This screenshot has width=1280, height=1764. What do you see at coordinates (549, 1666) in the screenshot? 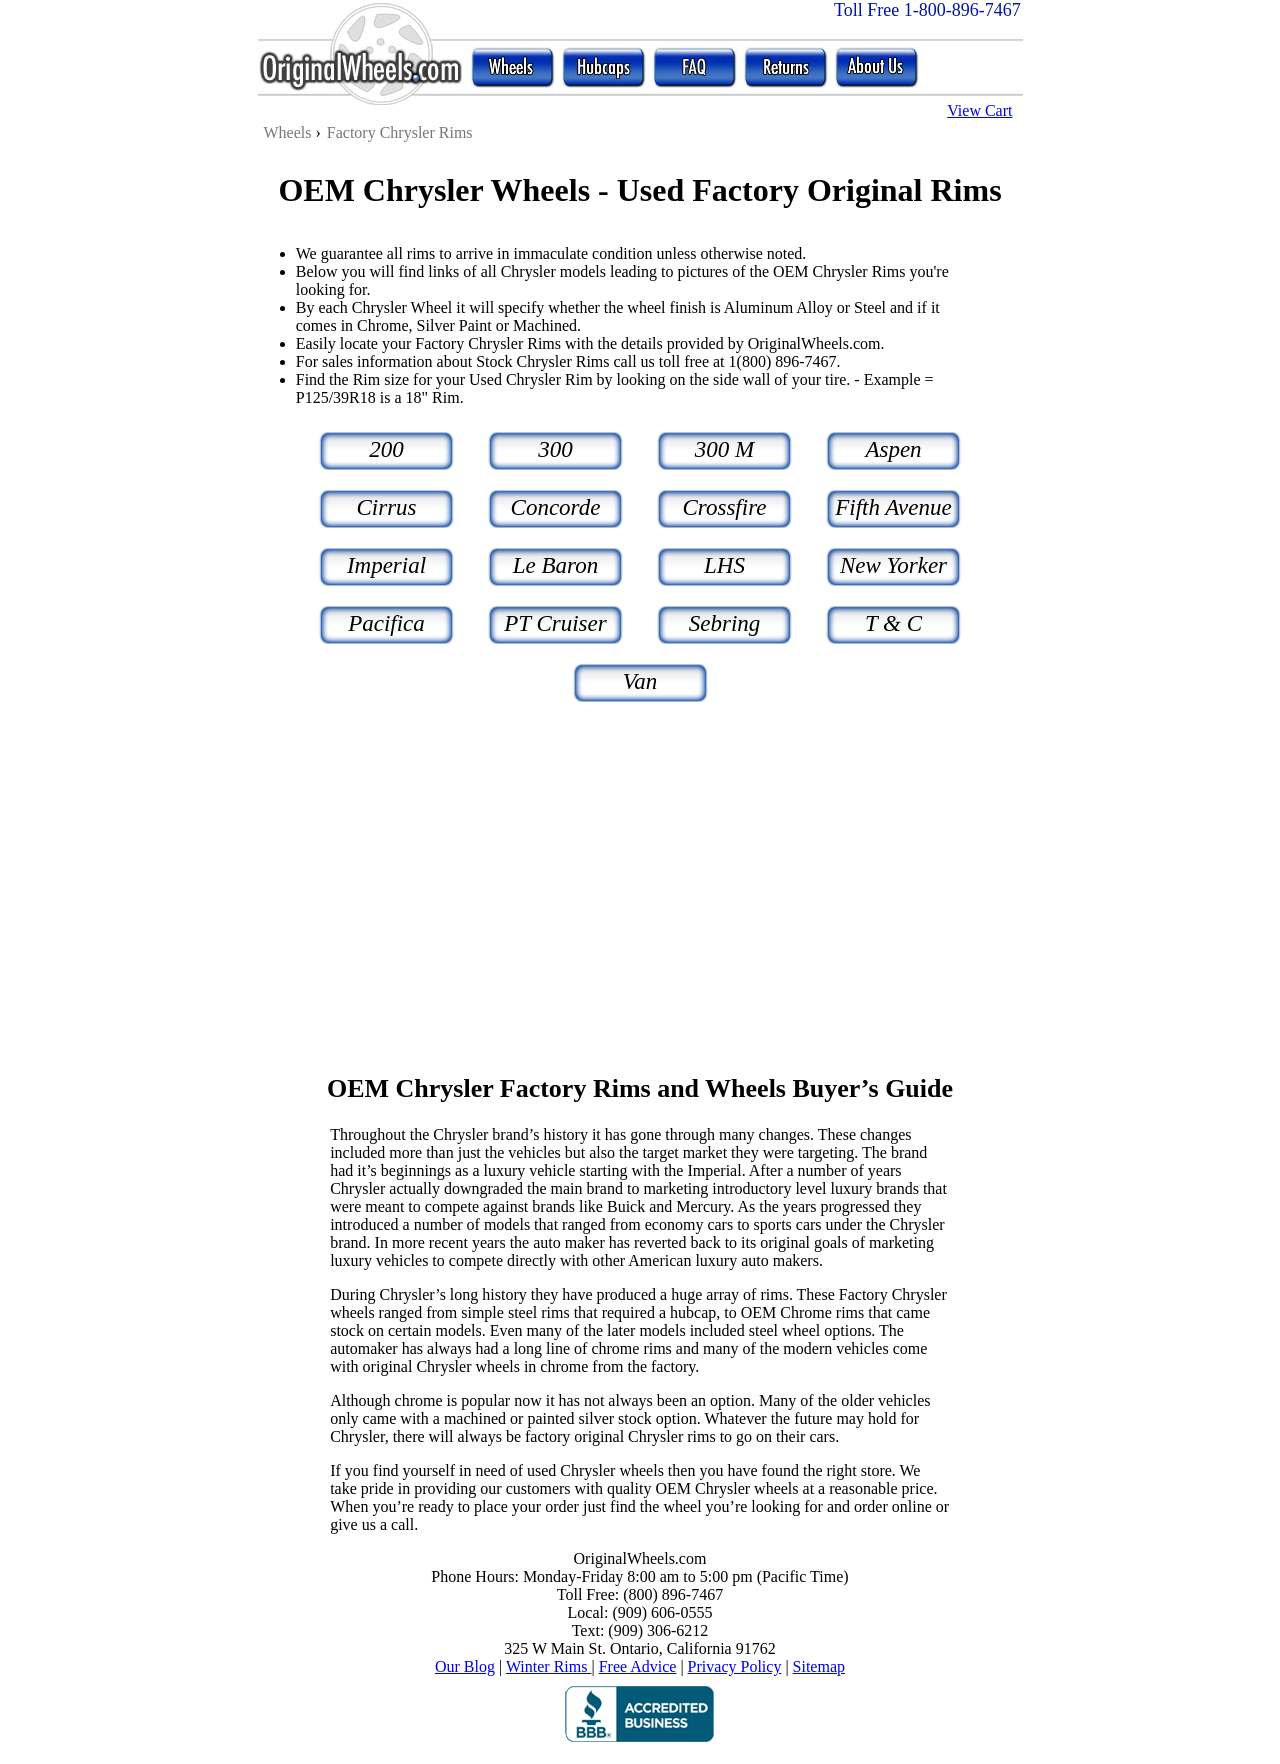
I see `Winter Rims` at bounding box center [549, 1666].